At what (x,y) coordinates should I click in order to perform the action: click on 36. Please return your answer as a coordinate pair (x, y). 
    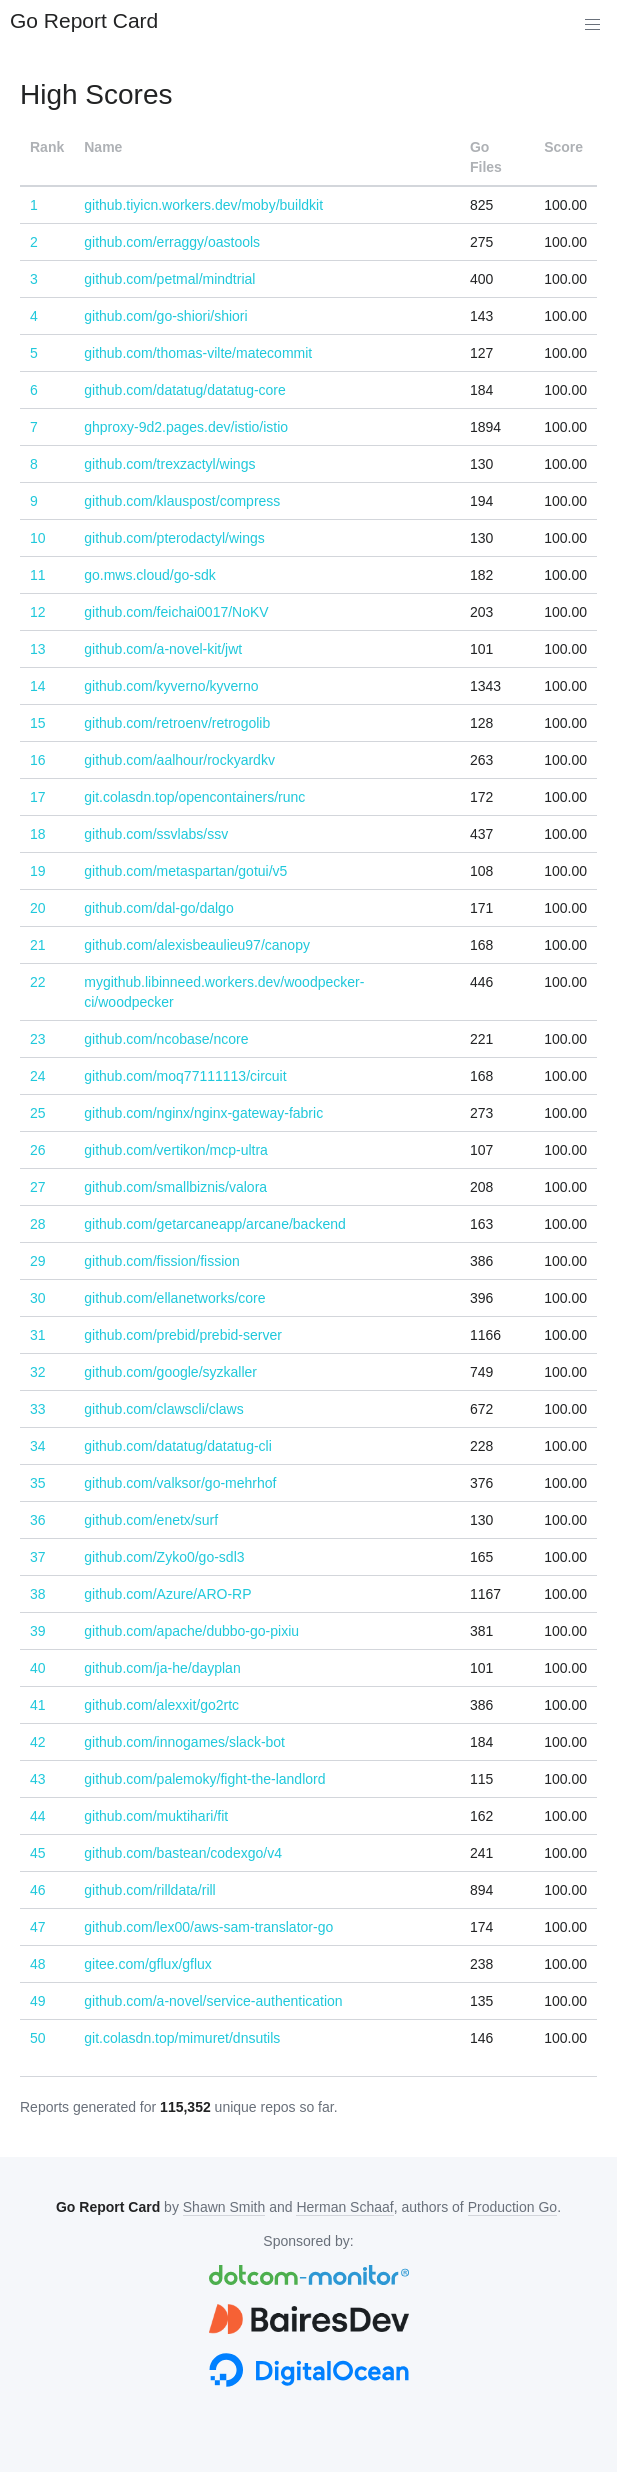
    Looking at the image, I should click on (38, 1520).